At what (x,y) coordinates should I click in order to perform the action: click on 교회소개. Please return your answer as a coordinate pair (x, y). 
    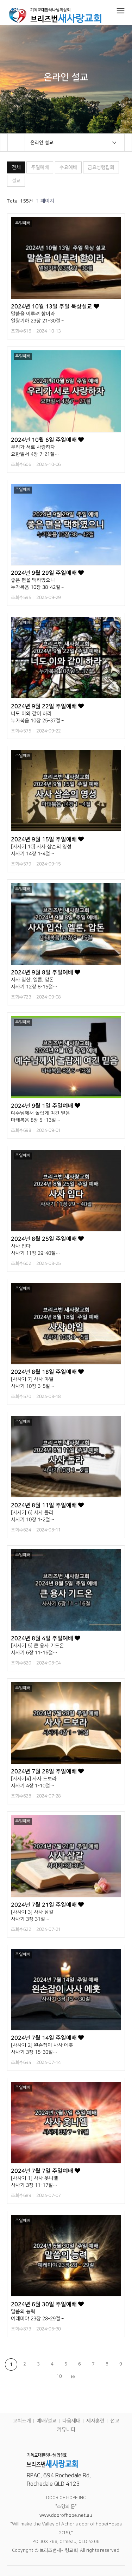
    Looking at the image, I should click on (22, 2421).